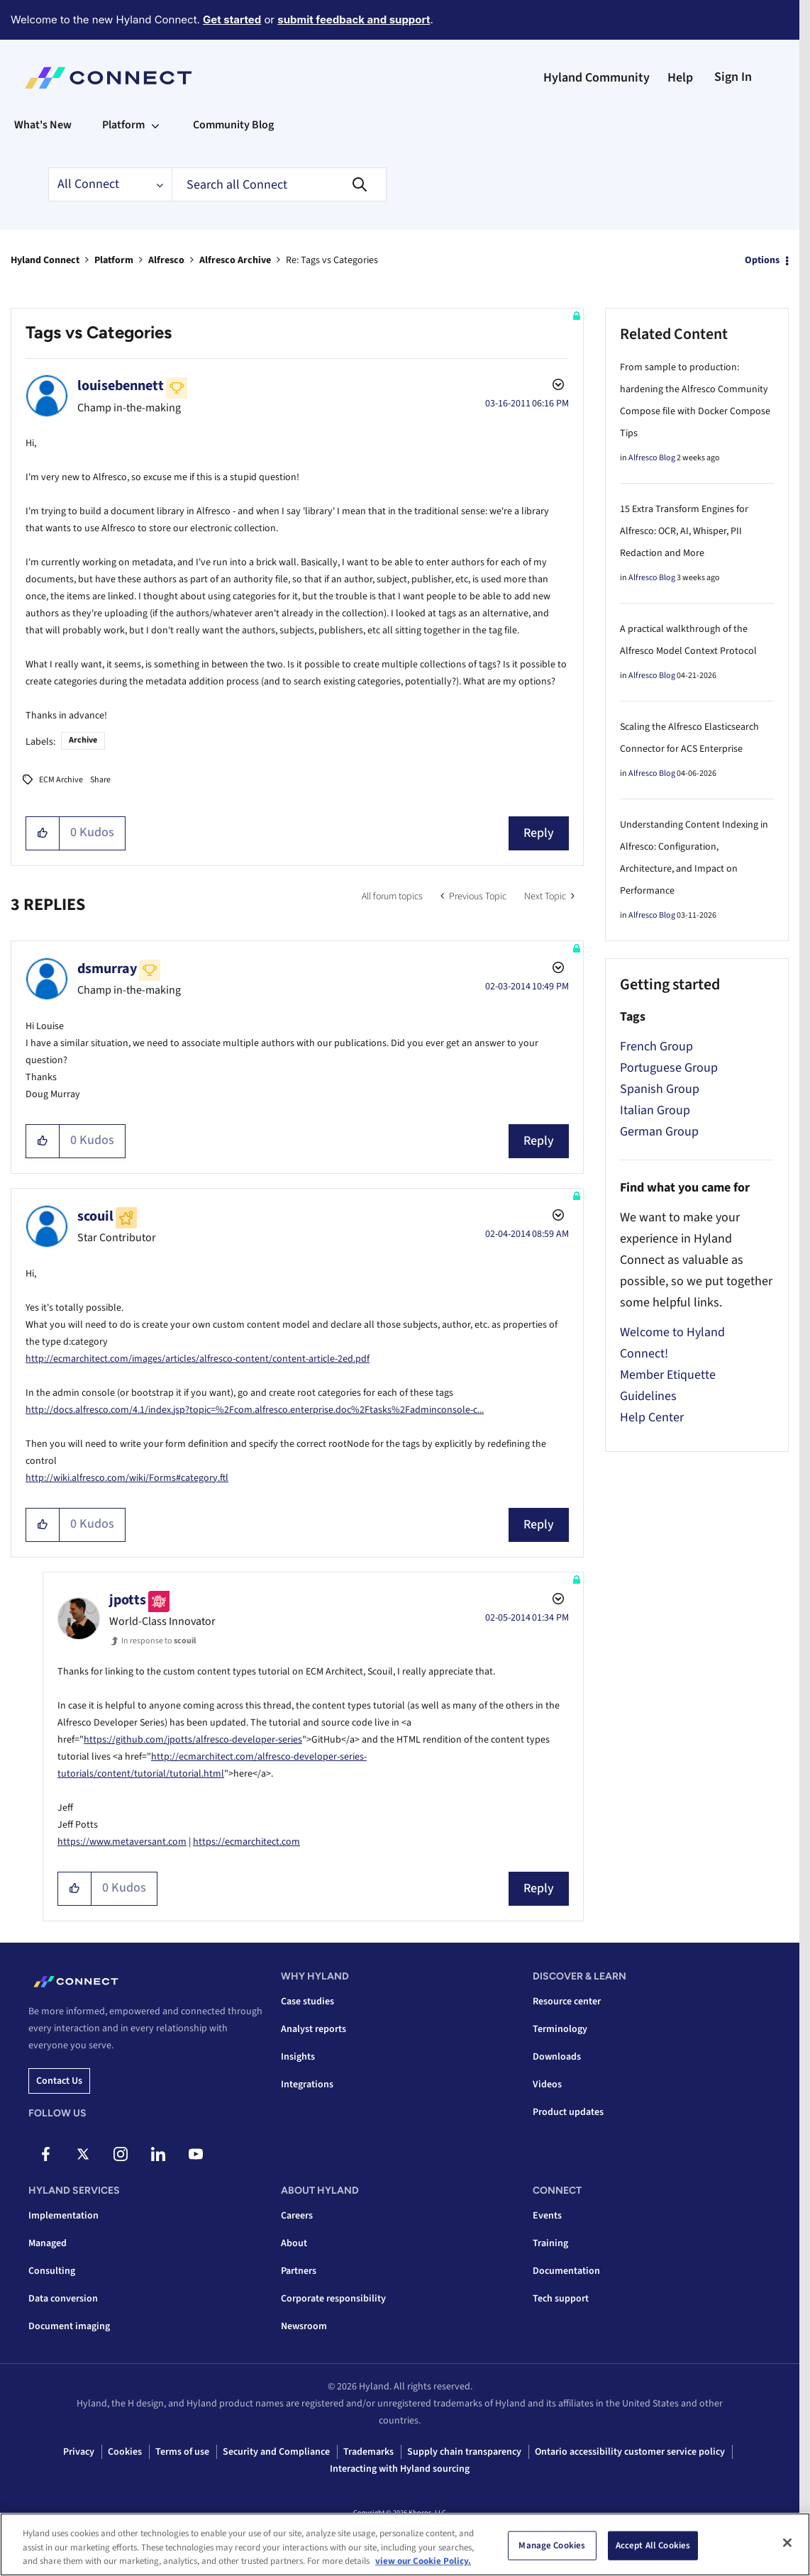  I want to click on [View Profile of scouil], so click(95, 1216).